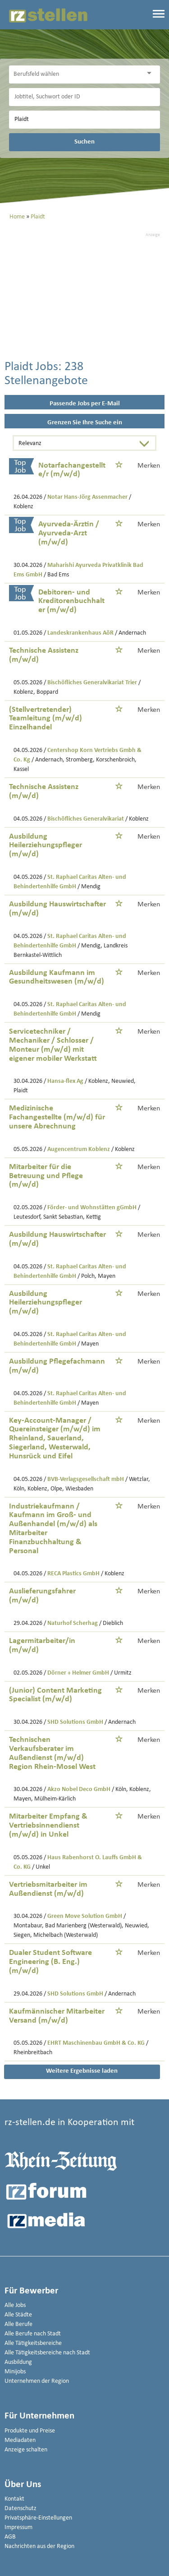 The image size is (169, 2576). What do you see at coordinates (52, 1753) in the screenshot?
I see `Technischen Verkaufsberater im Außendienst (m/w/d) Region Rhein-Mosel West` at bounding box center [52, 1753].